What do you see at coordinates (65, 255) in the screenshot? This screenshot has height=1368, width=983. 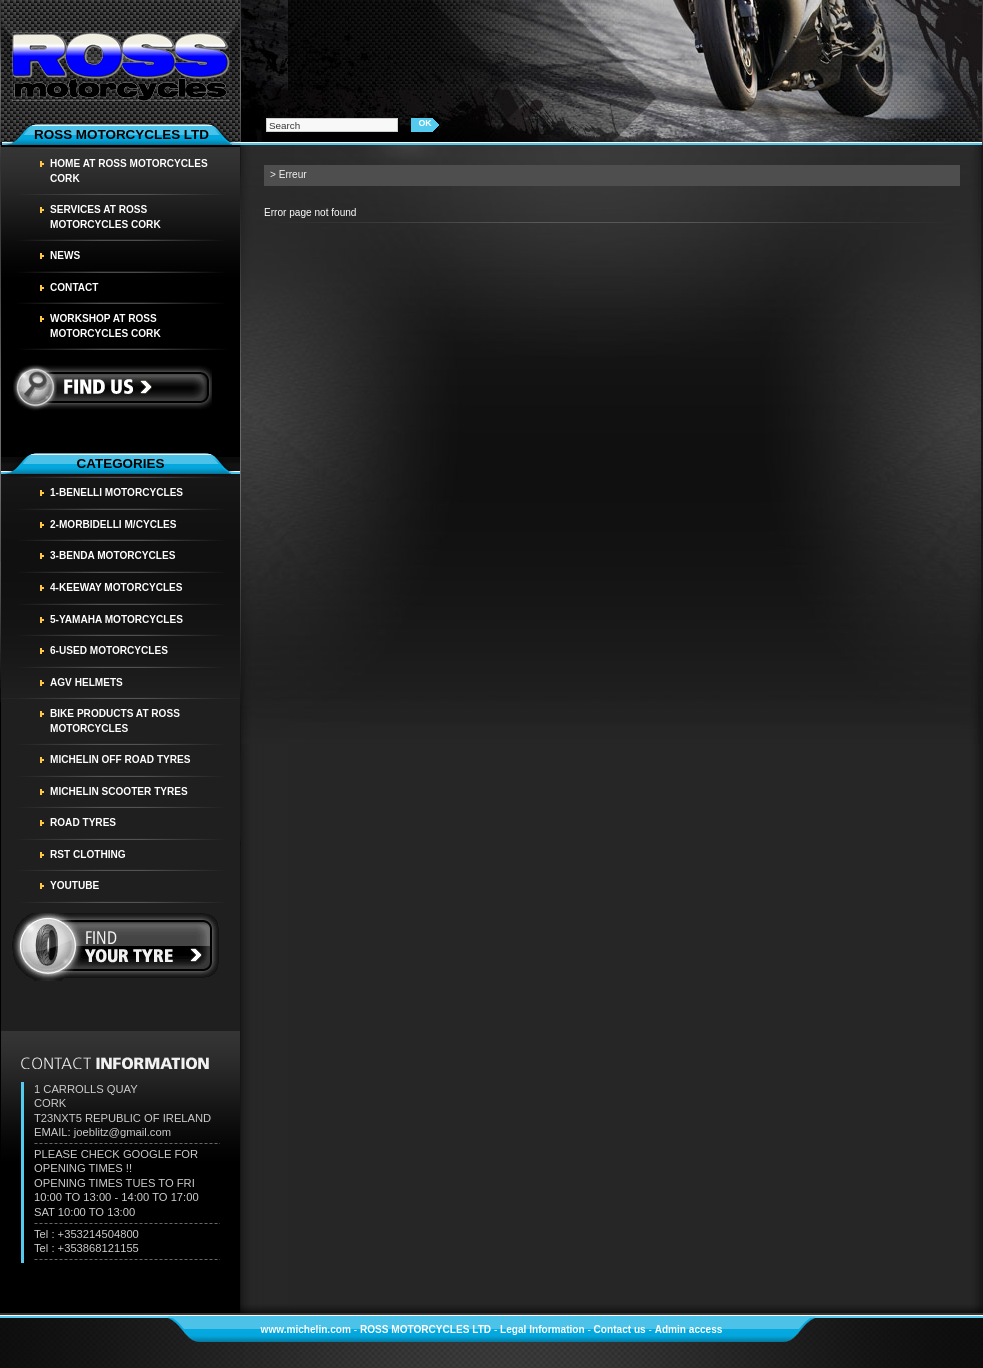 I see `News` at bounding box center [65, 255].